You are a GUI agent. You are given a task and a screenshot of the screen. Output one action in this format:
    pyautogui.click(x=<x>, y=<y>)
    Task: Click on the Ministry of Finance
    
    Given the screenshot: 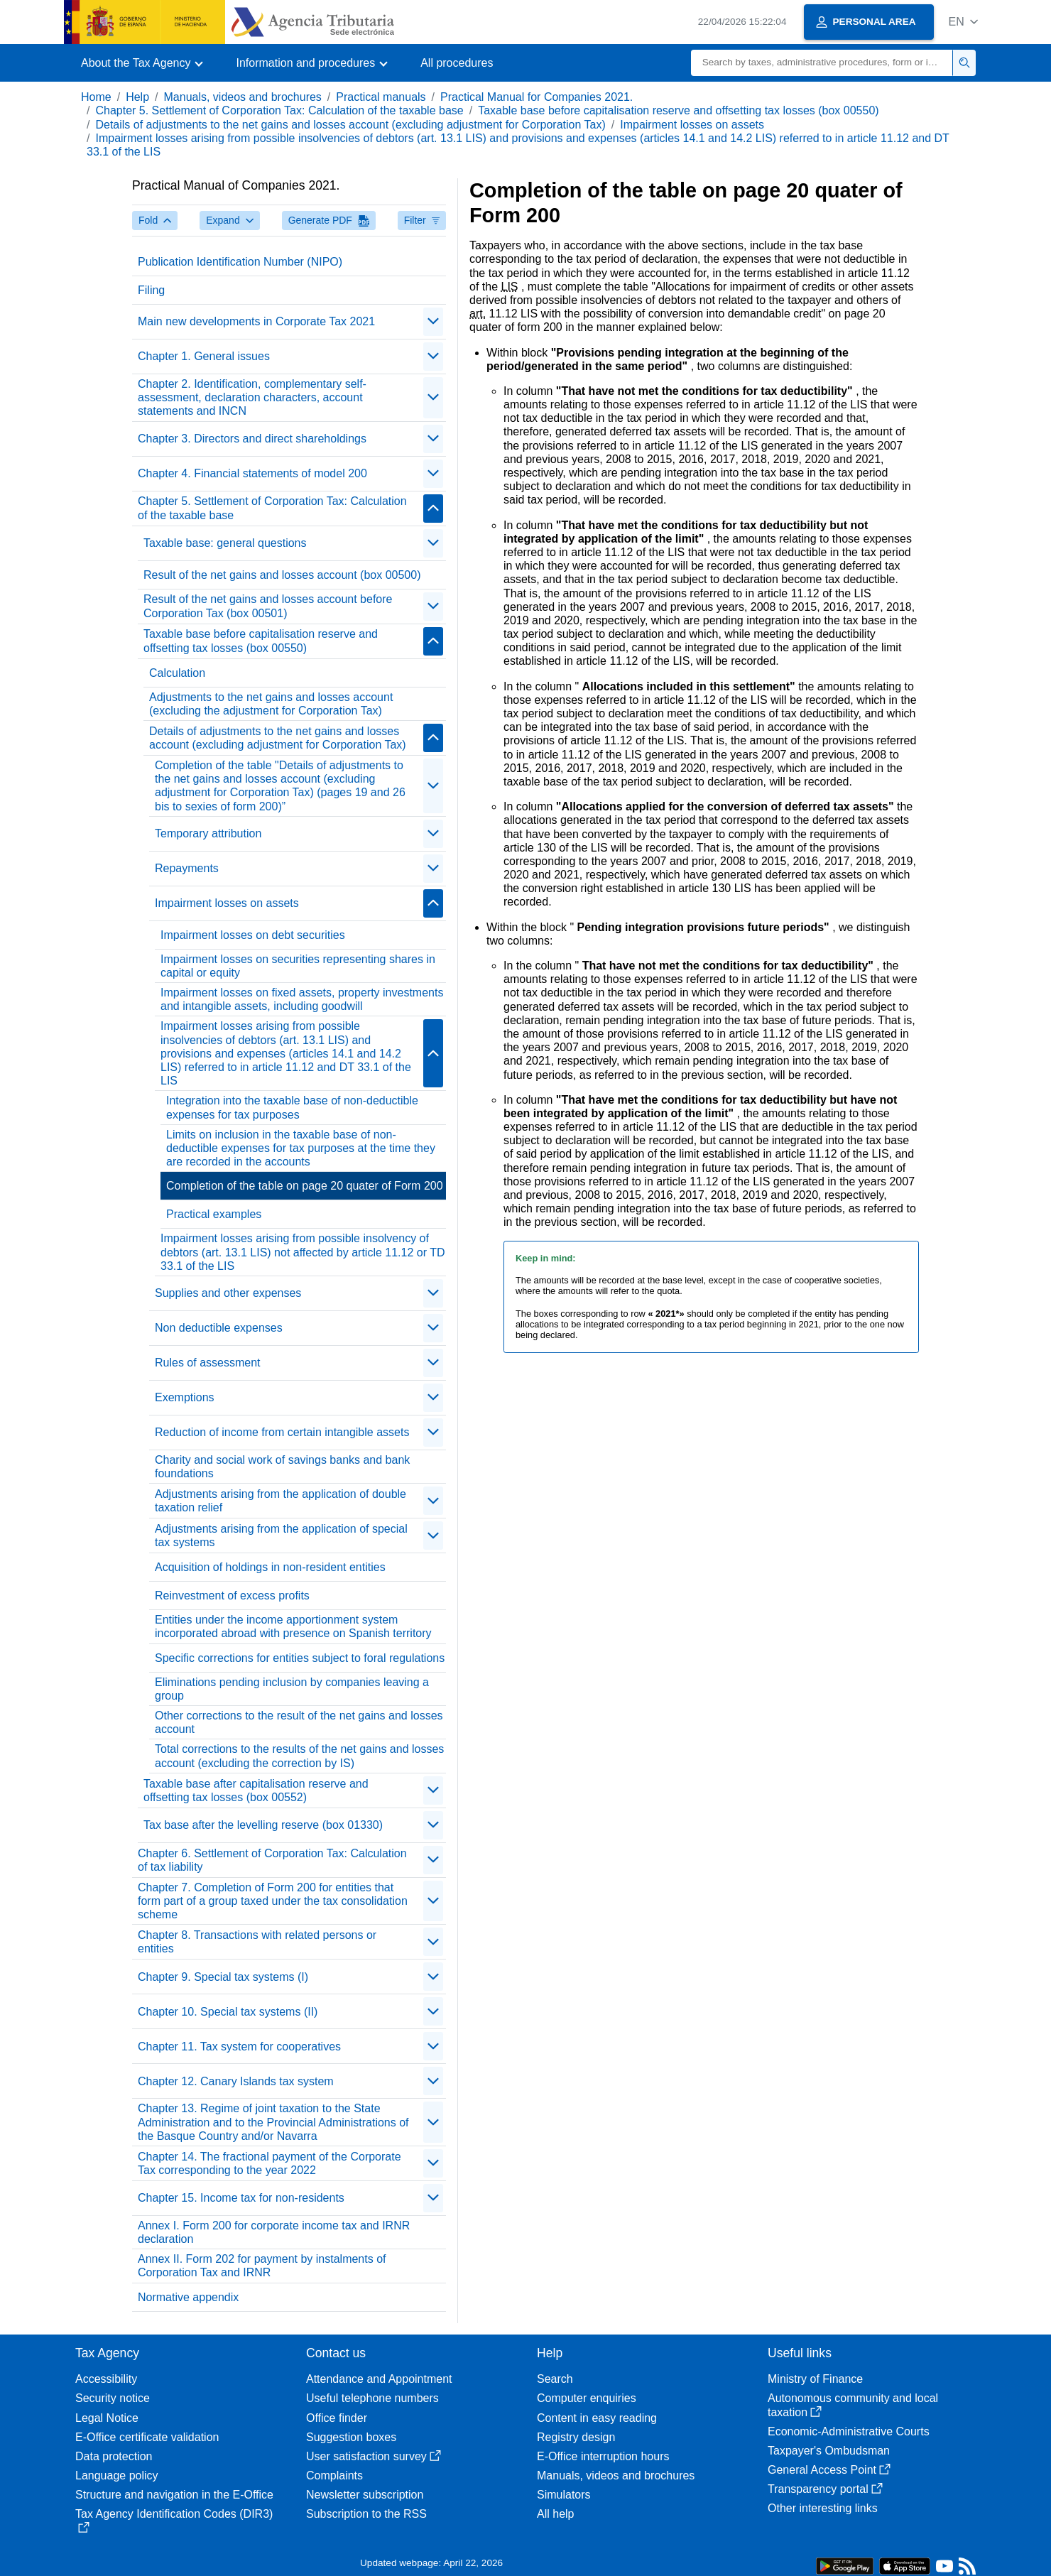 What is the action you would take?
    pyautogui.click(x=815, y=2379)
    